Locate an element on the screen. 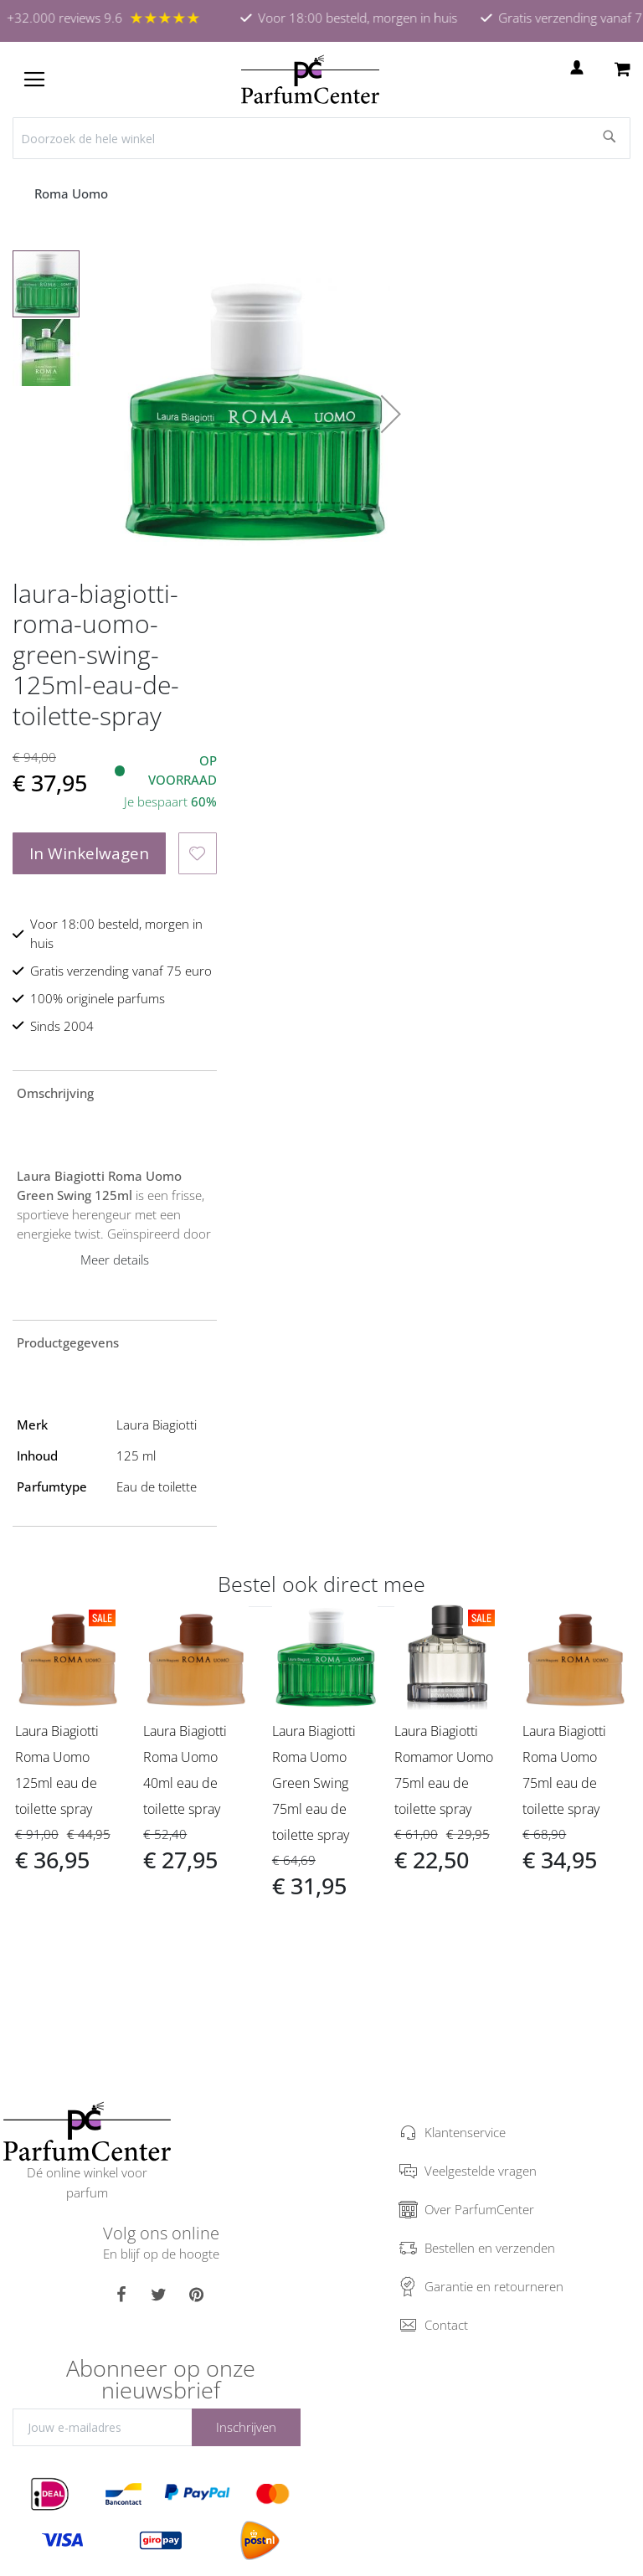 Image resolution: width=643 pixels, height=2576 pixels. Productgegevens is located at coordinates (68, 1342).